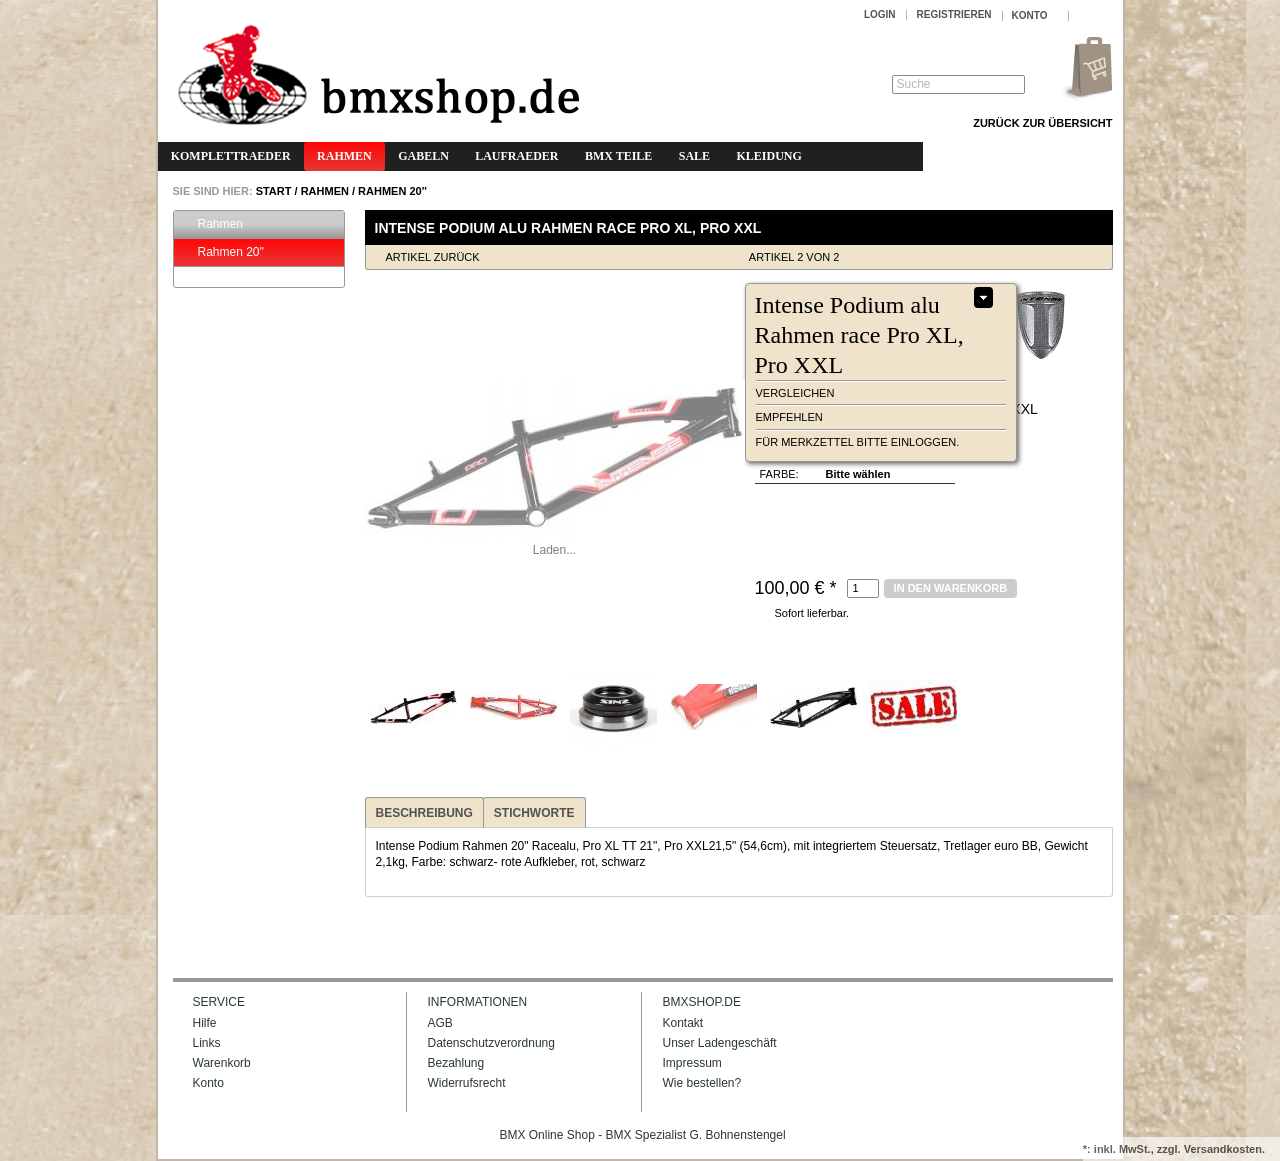 The image size is (1280, 1161). I want to click on Wie bestellen?, so click(702, 1083).